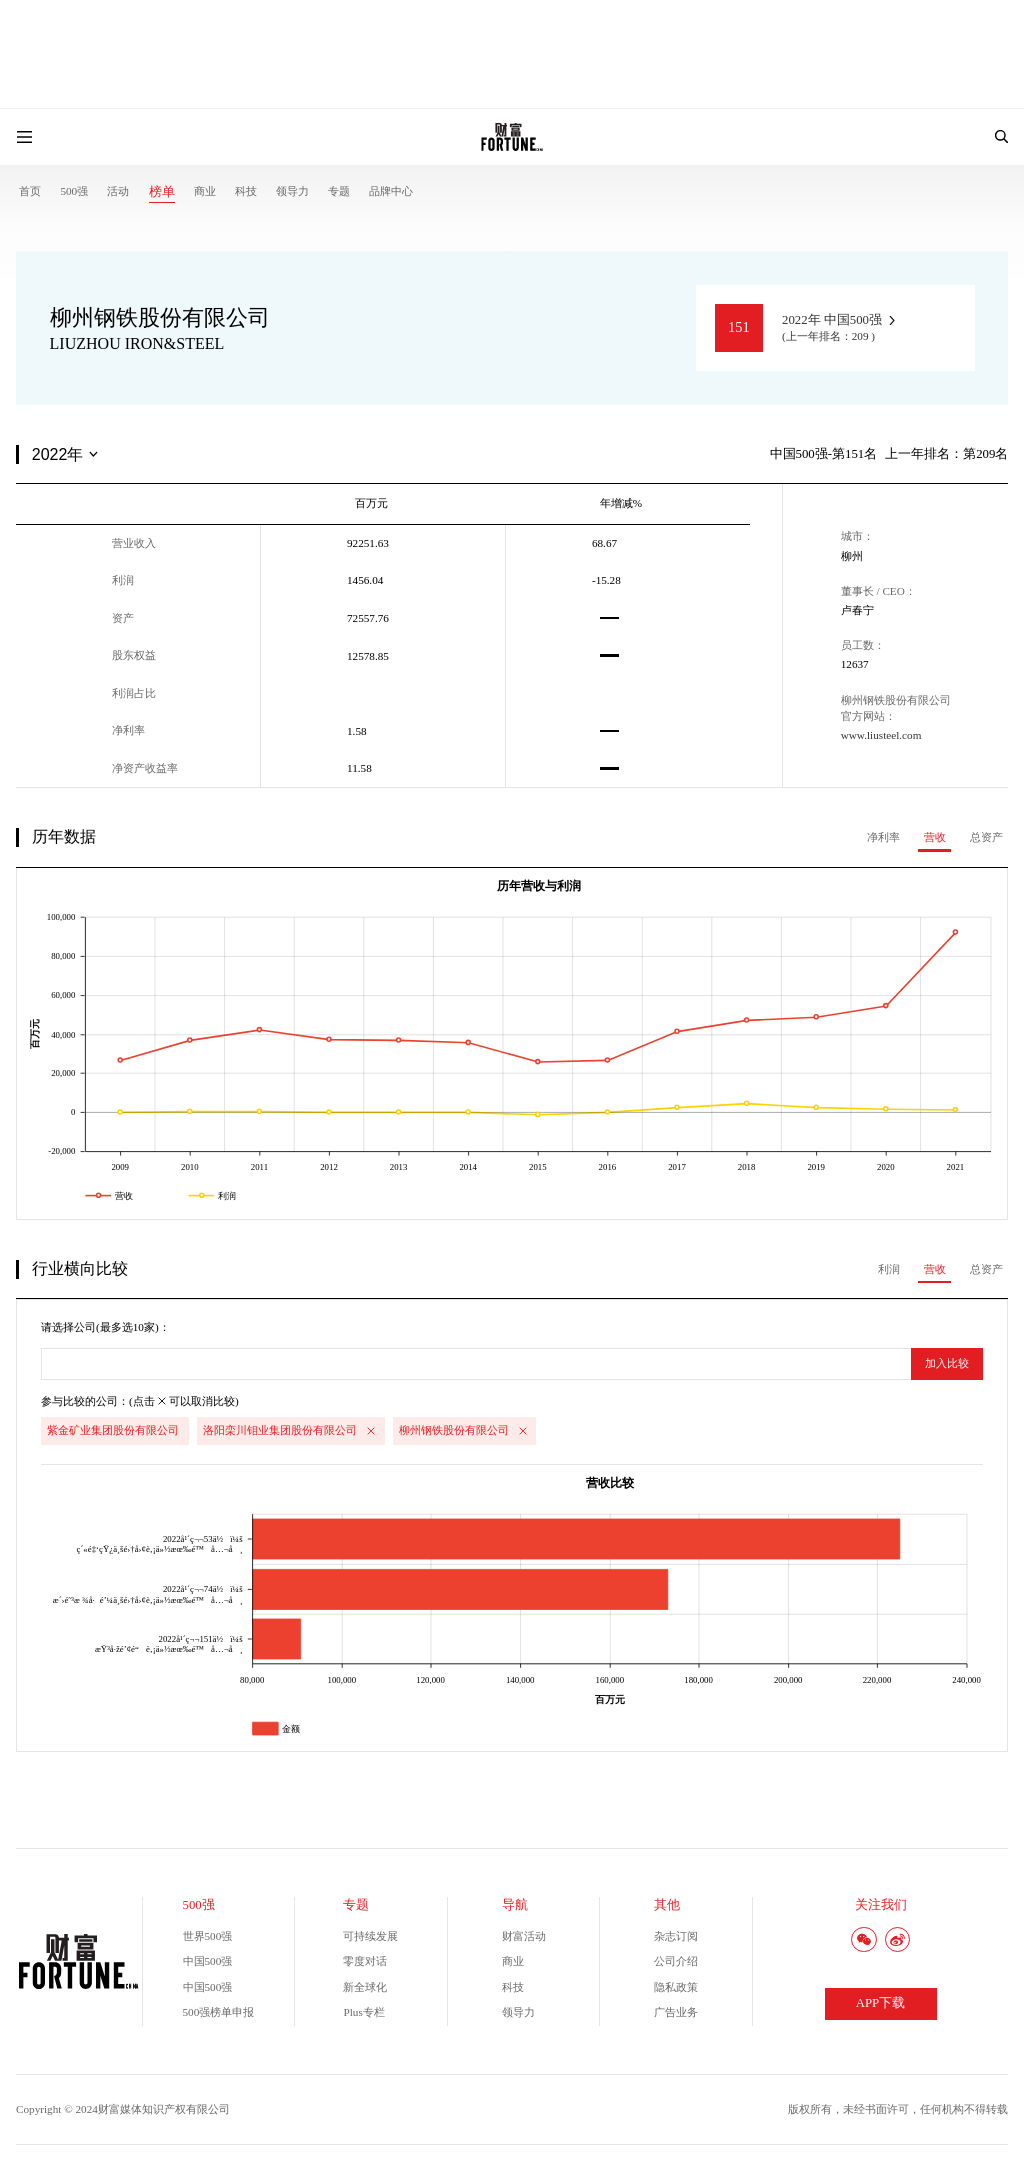 This screenshot has height=2165, width=1024. What do you see at coordinates (365, 1961) in the screenshot?
I see `零度对话` at bounding box center [365, 1961].